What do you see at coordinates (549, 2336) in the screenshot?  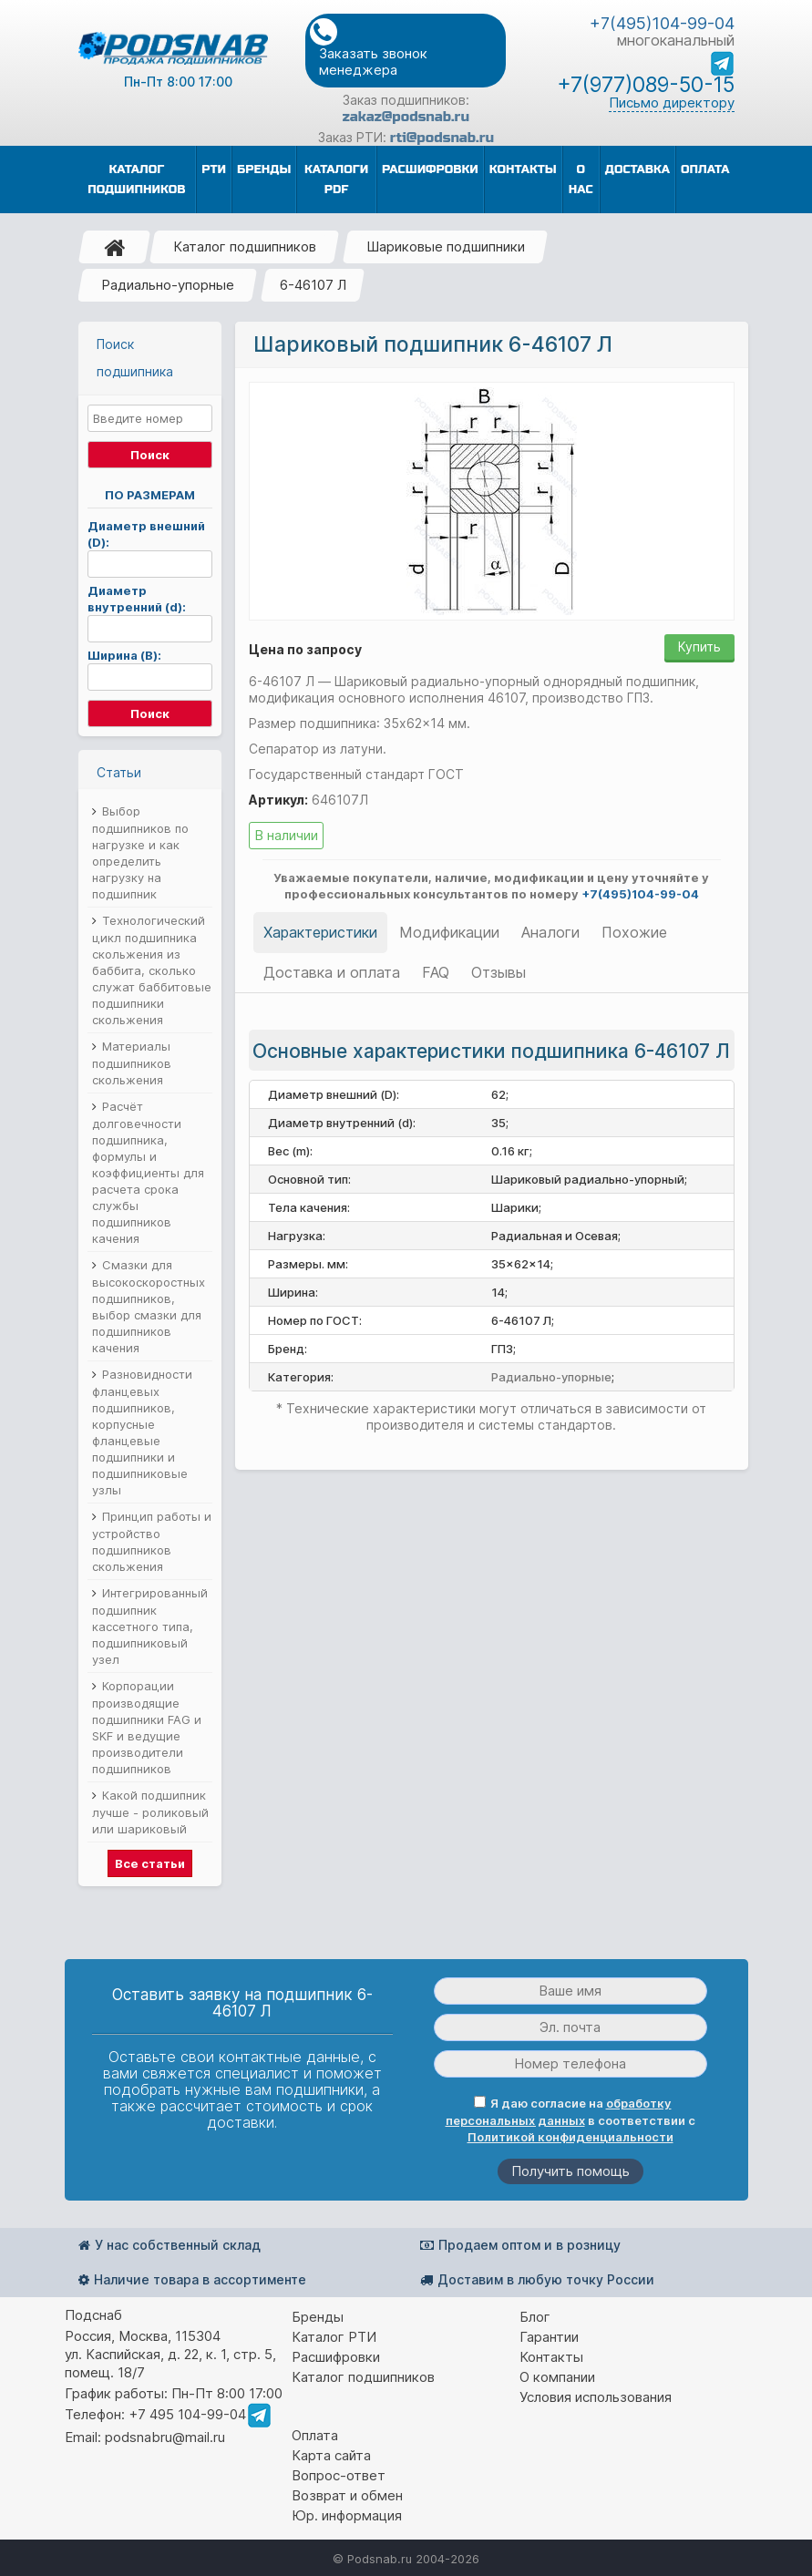 I see `Гарантии` at bounding box center [549, 2336].